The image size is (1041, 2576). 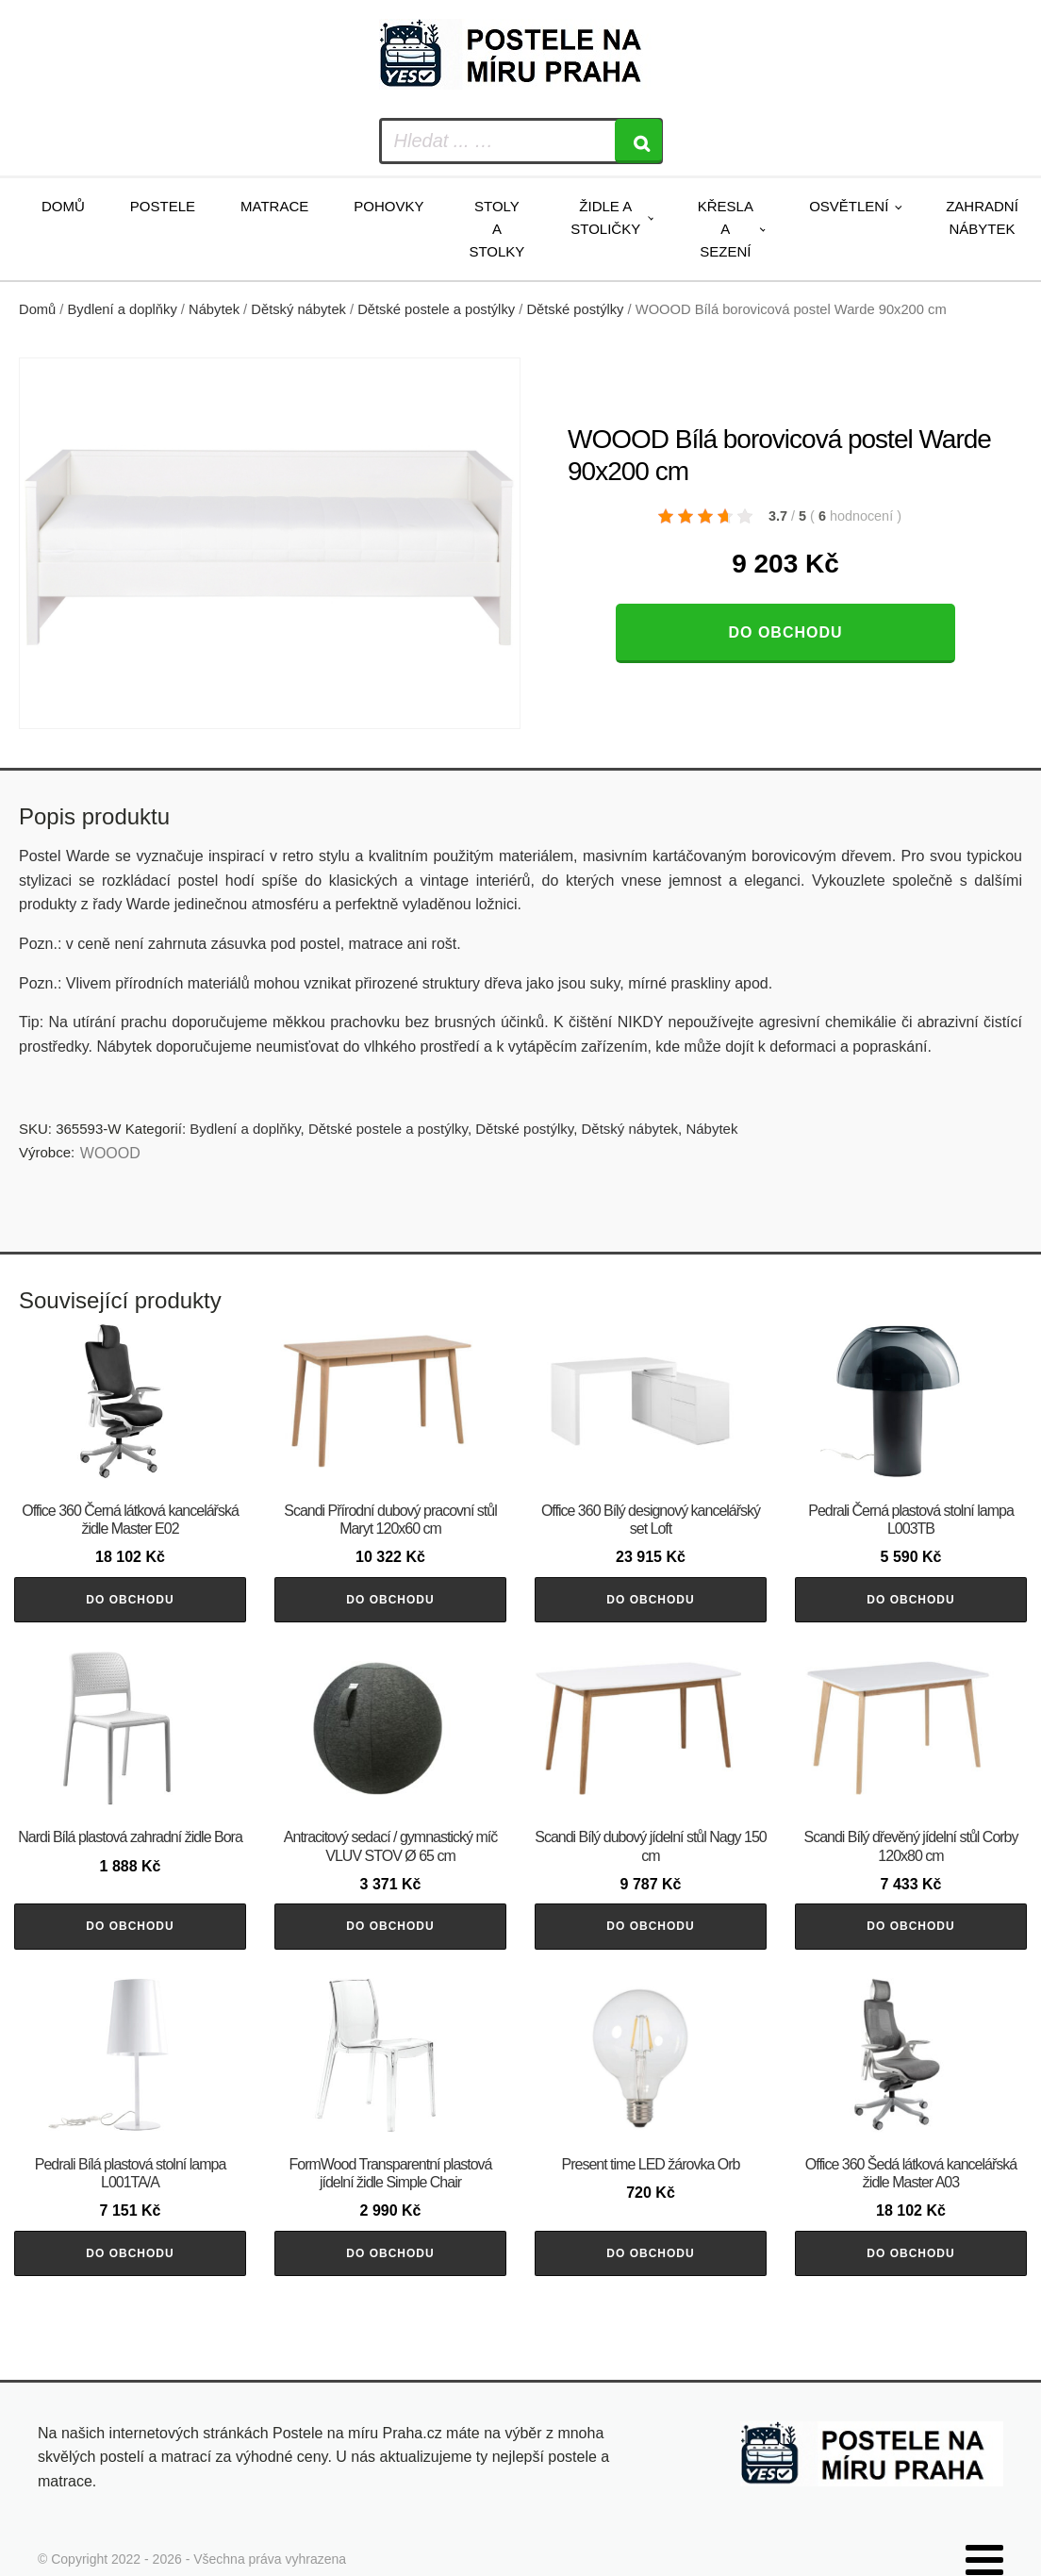 What do you see at coordinates (982, 217) in the screenshot?
I see `Zahradní nábytek` at bounding box center [982, 217].